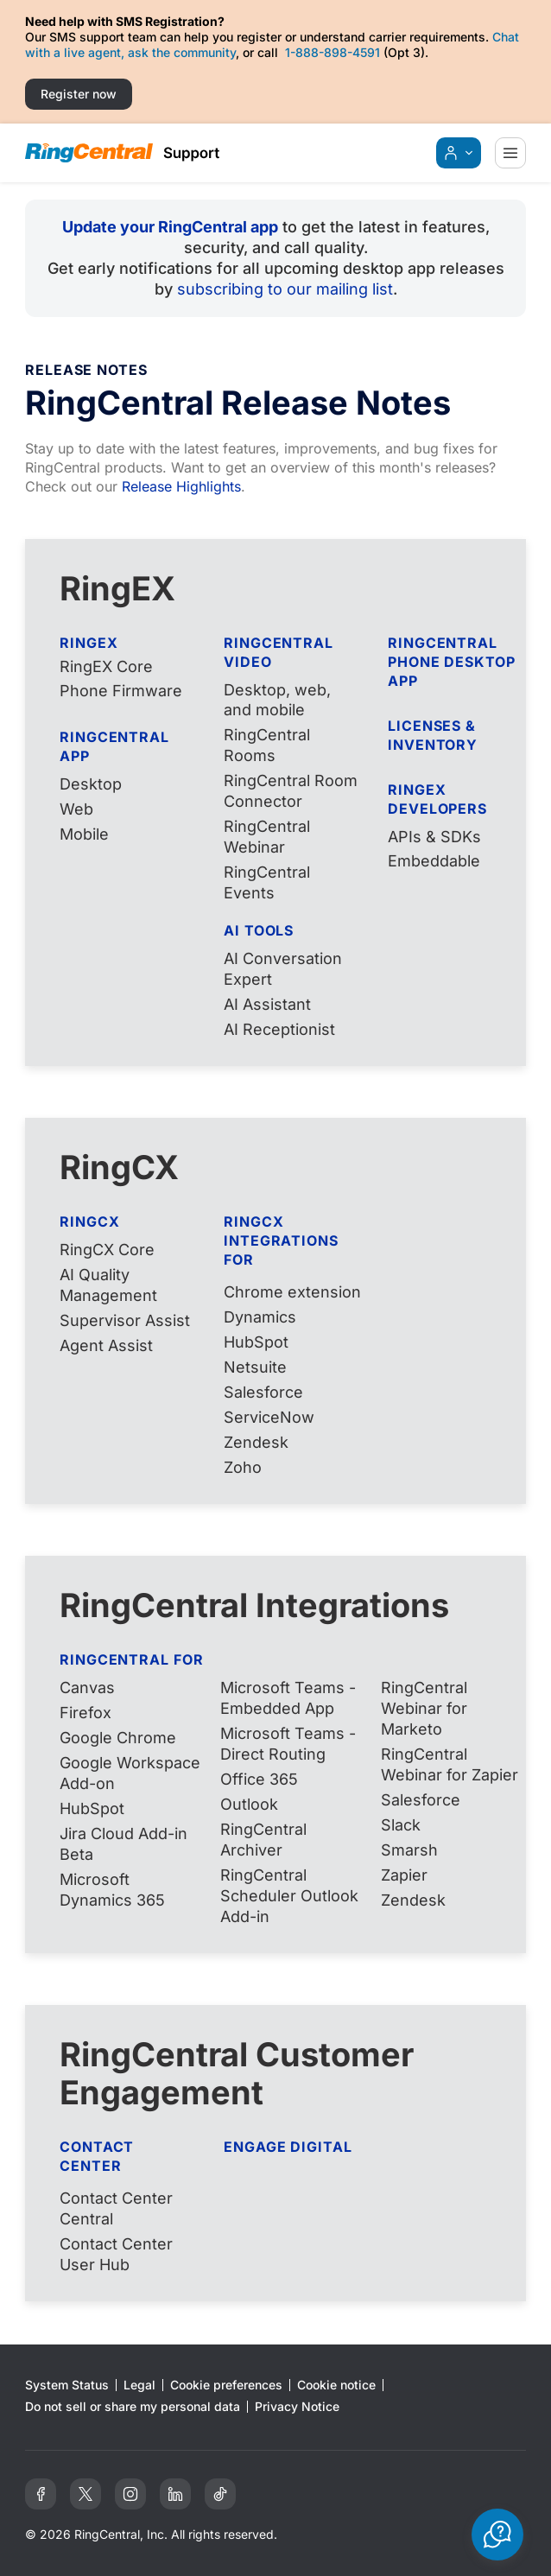 This screenshot has height=2576, width=551. I want to click on Salesforce, so click(263, 1392).